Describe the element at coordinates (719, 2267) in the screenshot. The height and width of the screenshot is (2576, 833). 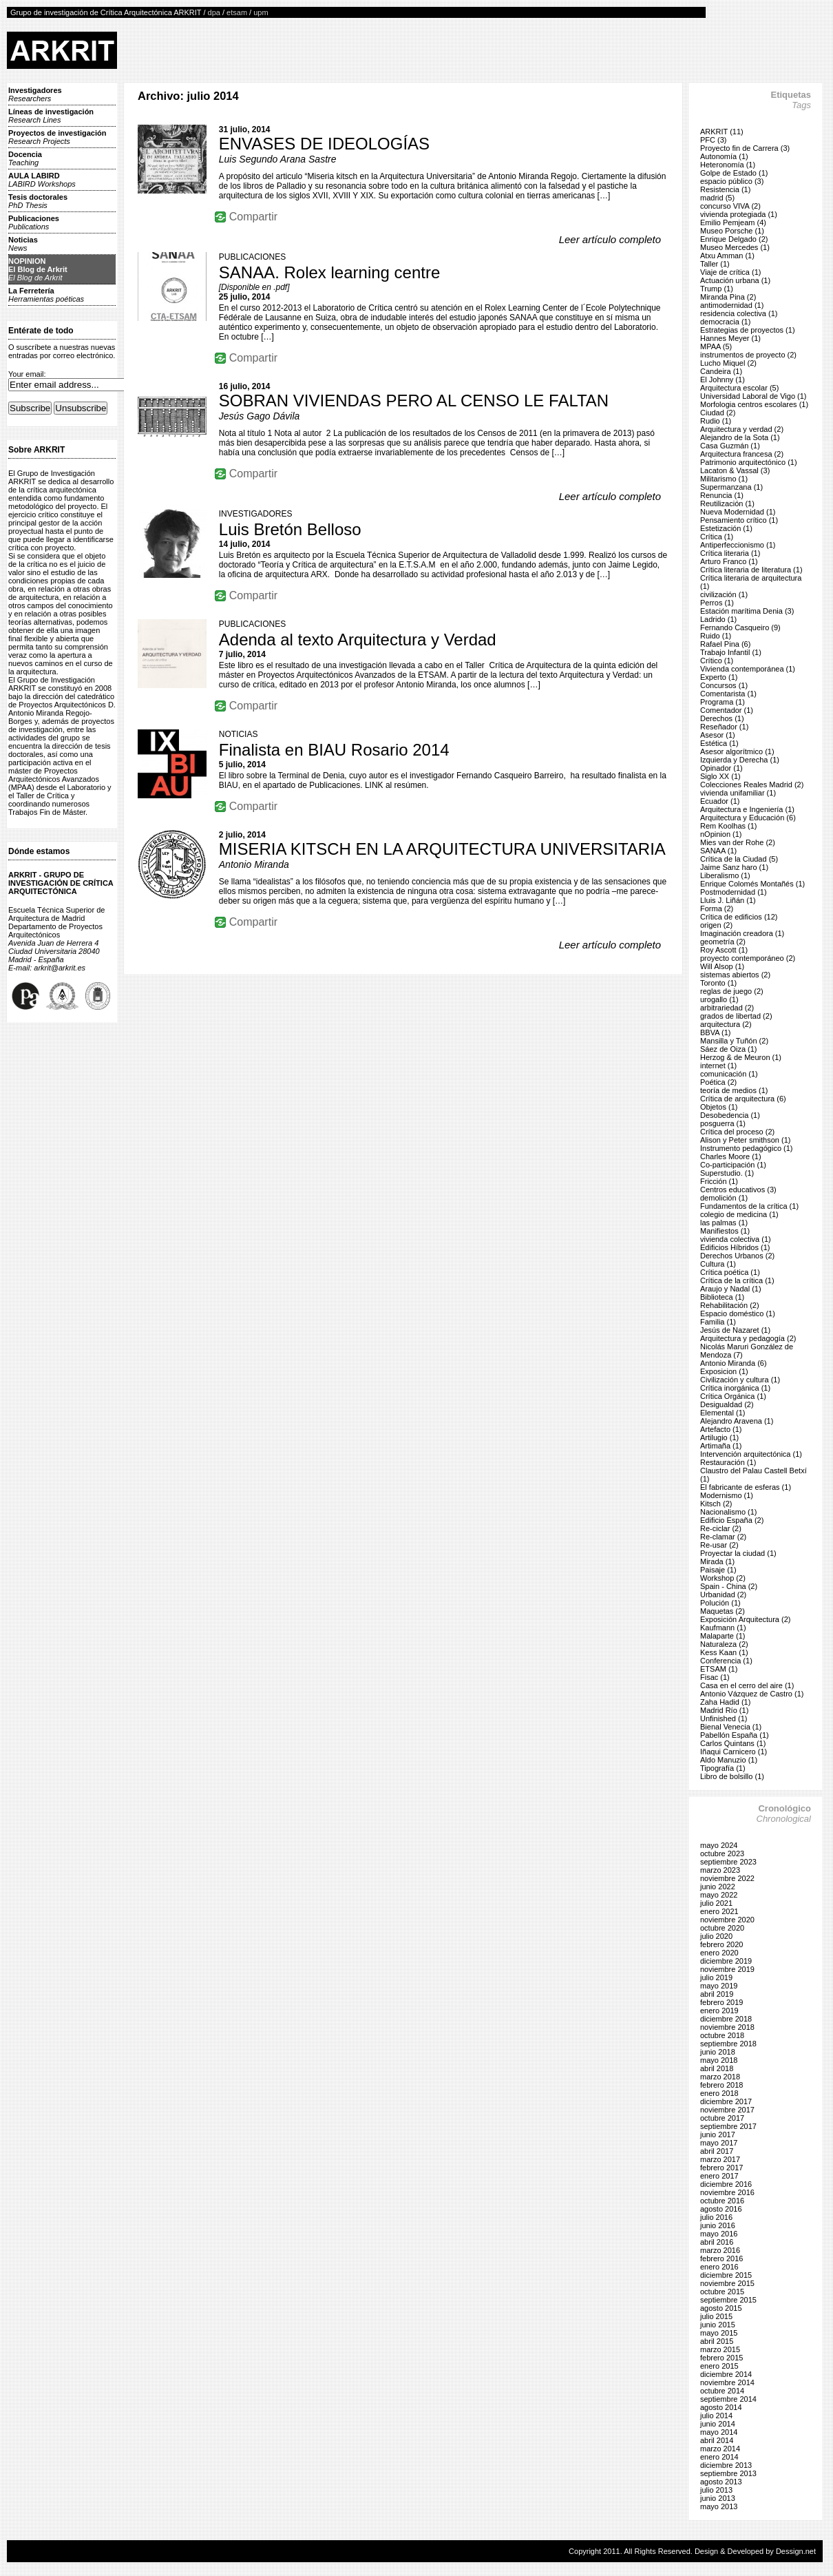
I see `enero 2016` at that location.